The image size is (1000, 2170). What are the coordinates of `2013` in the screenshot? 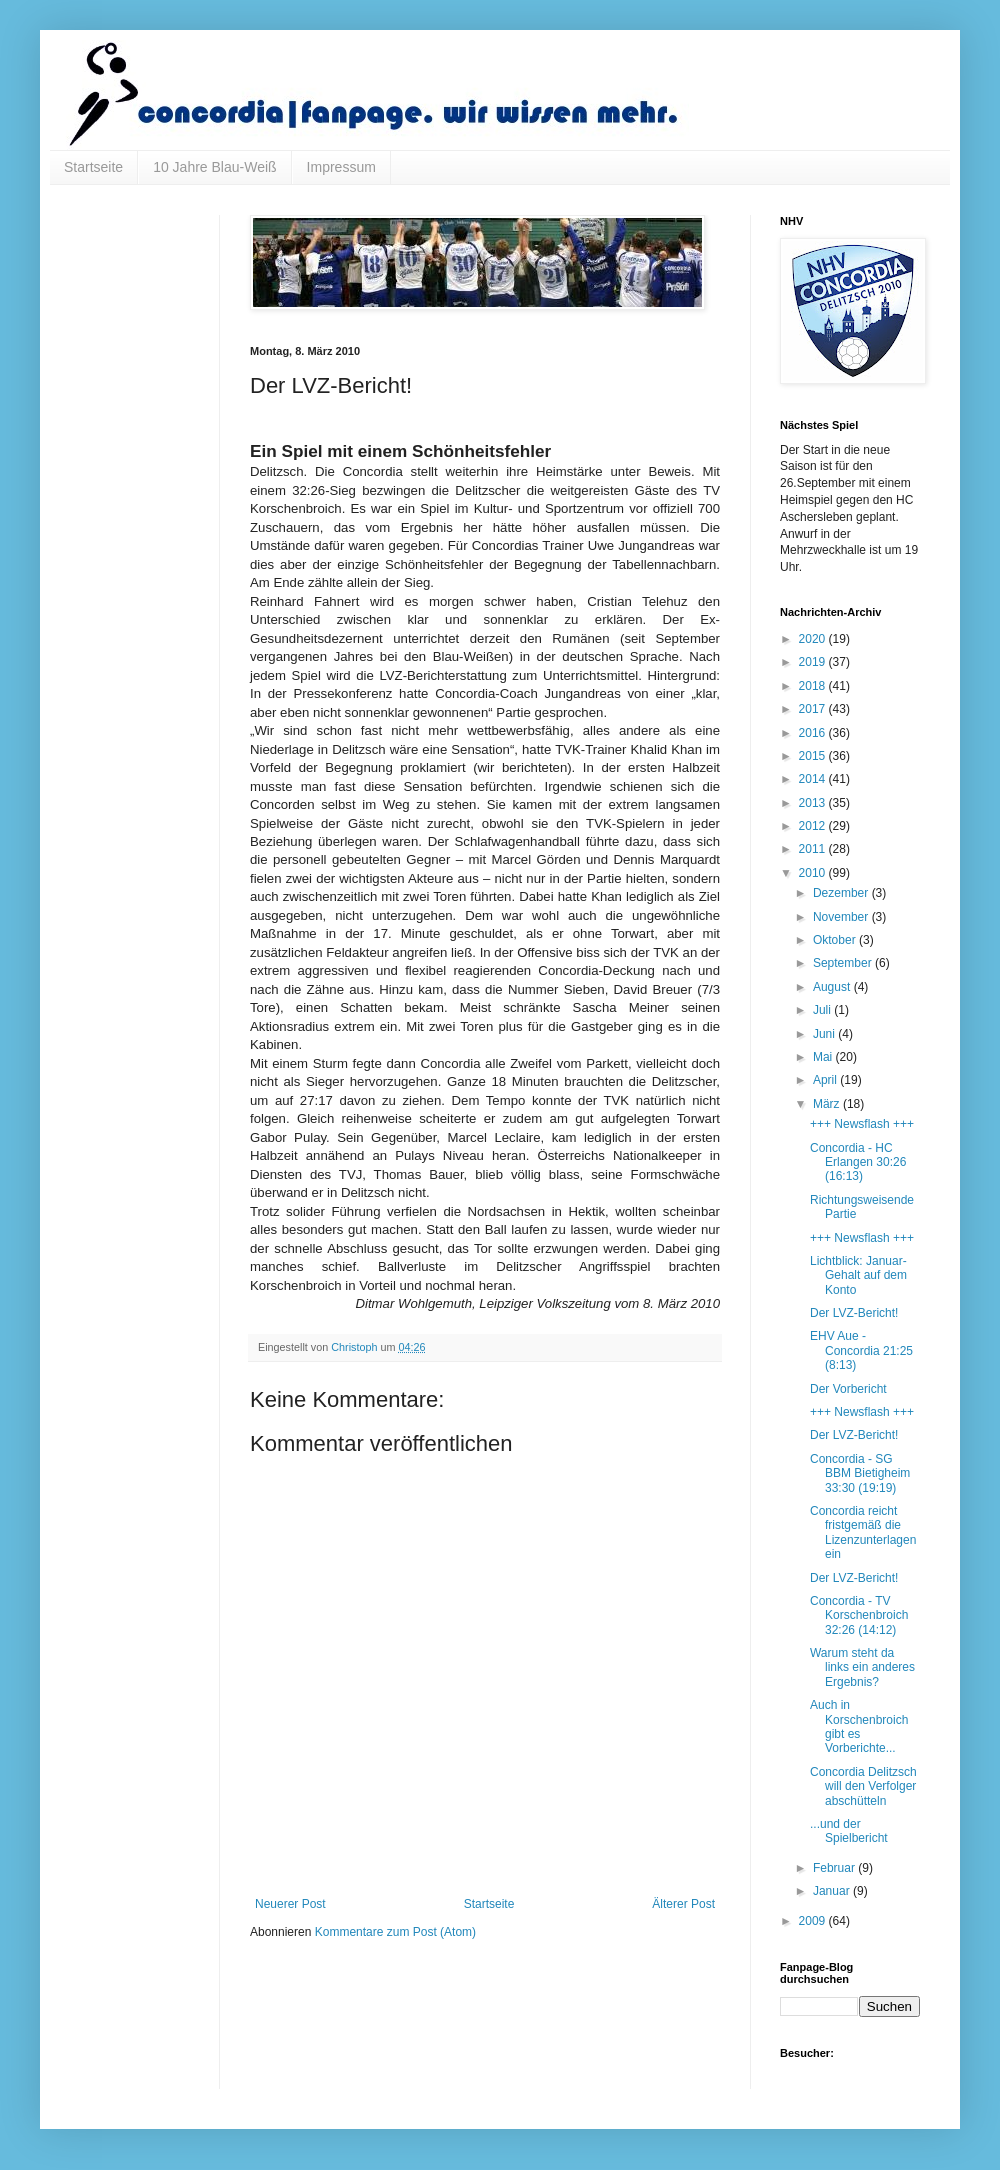 It's located at (814, 803).